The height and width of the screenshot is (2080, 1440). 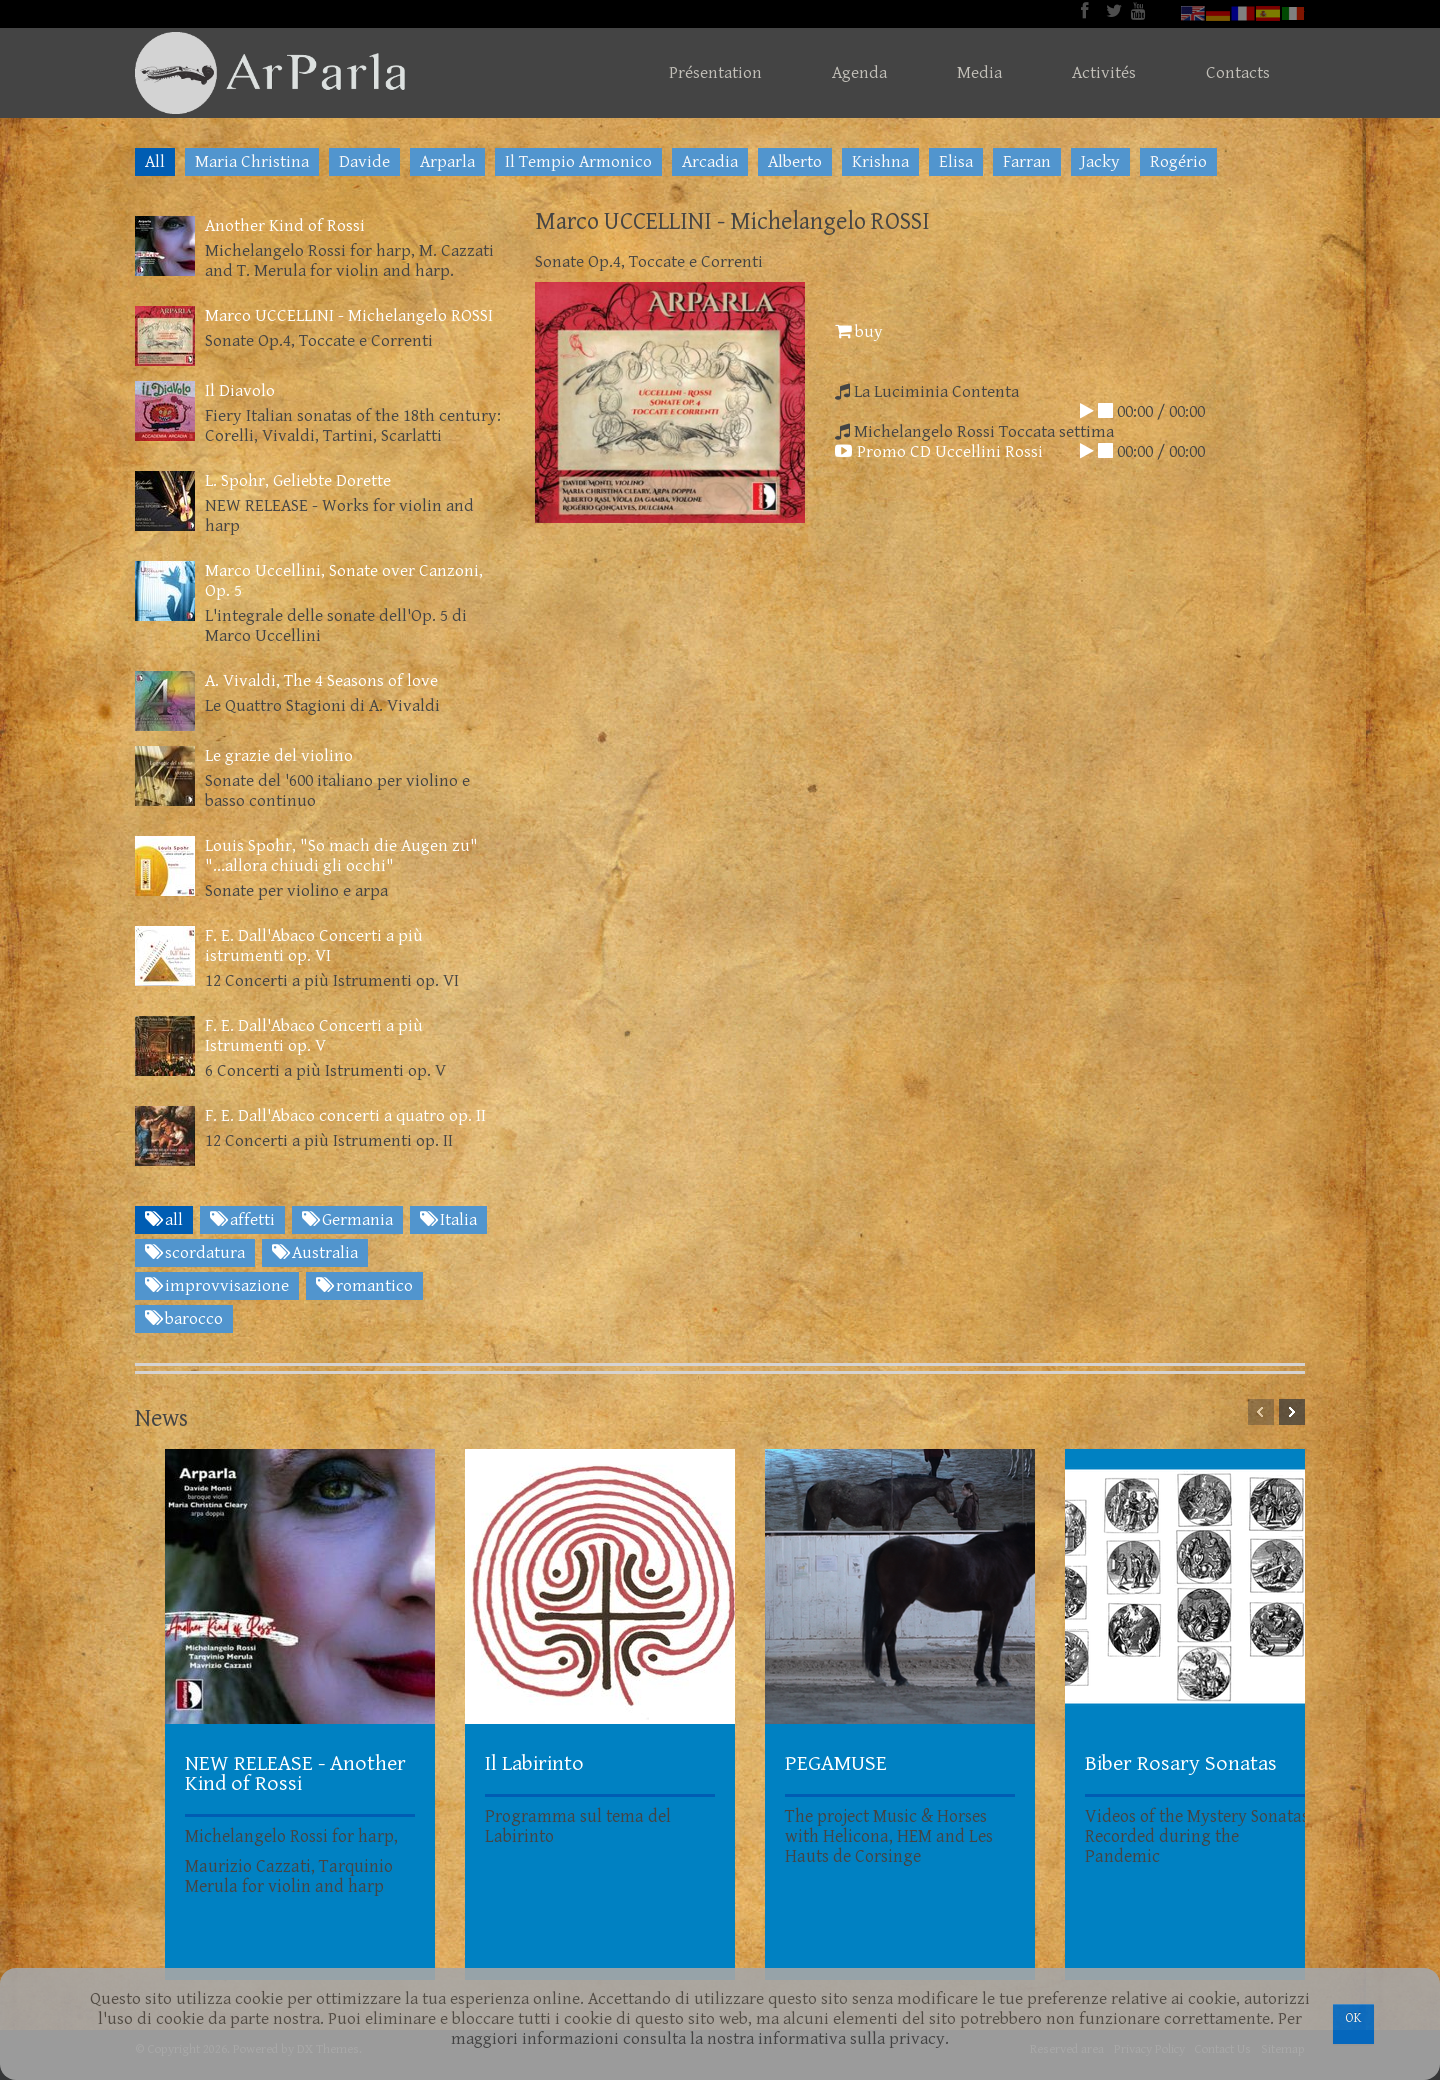 I want to click on Marco UCCELLINI - Michelangelo ROSSI, so click(x=349, y=316).